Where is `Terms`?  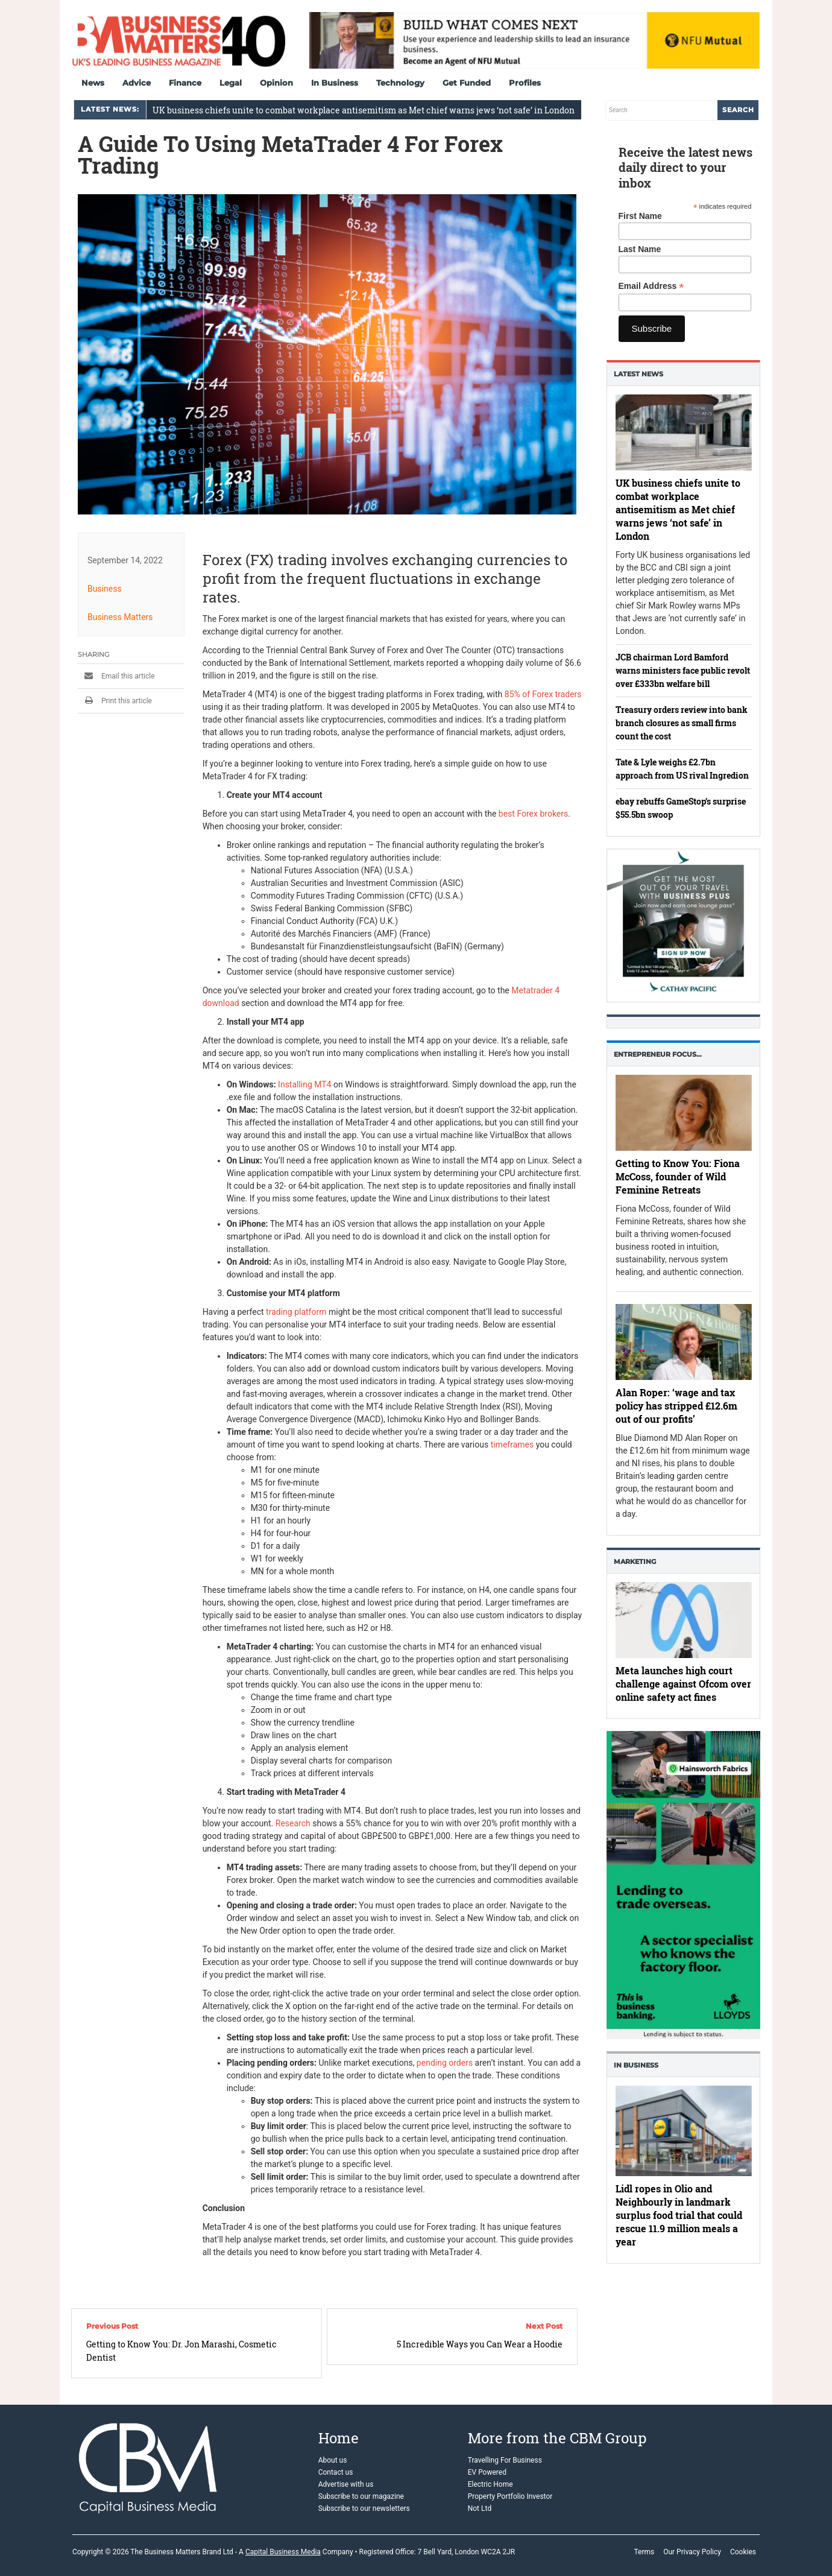
Terms is located at coordinates (644, 2552).